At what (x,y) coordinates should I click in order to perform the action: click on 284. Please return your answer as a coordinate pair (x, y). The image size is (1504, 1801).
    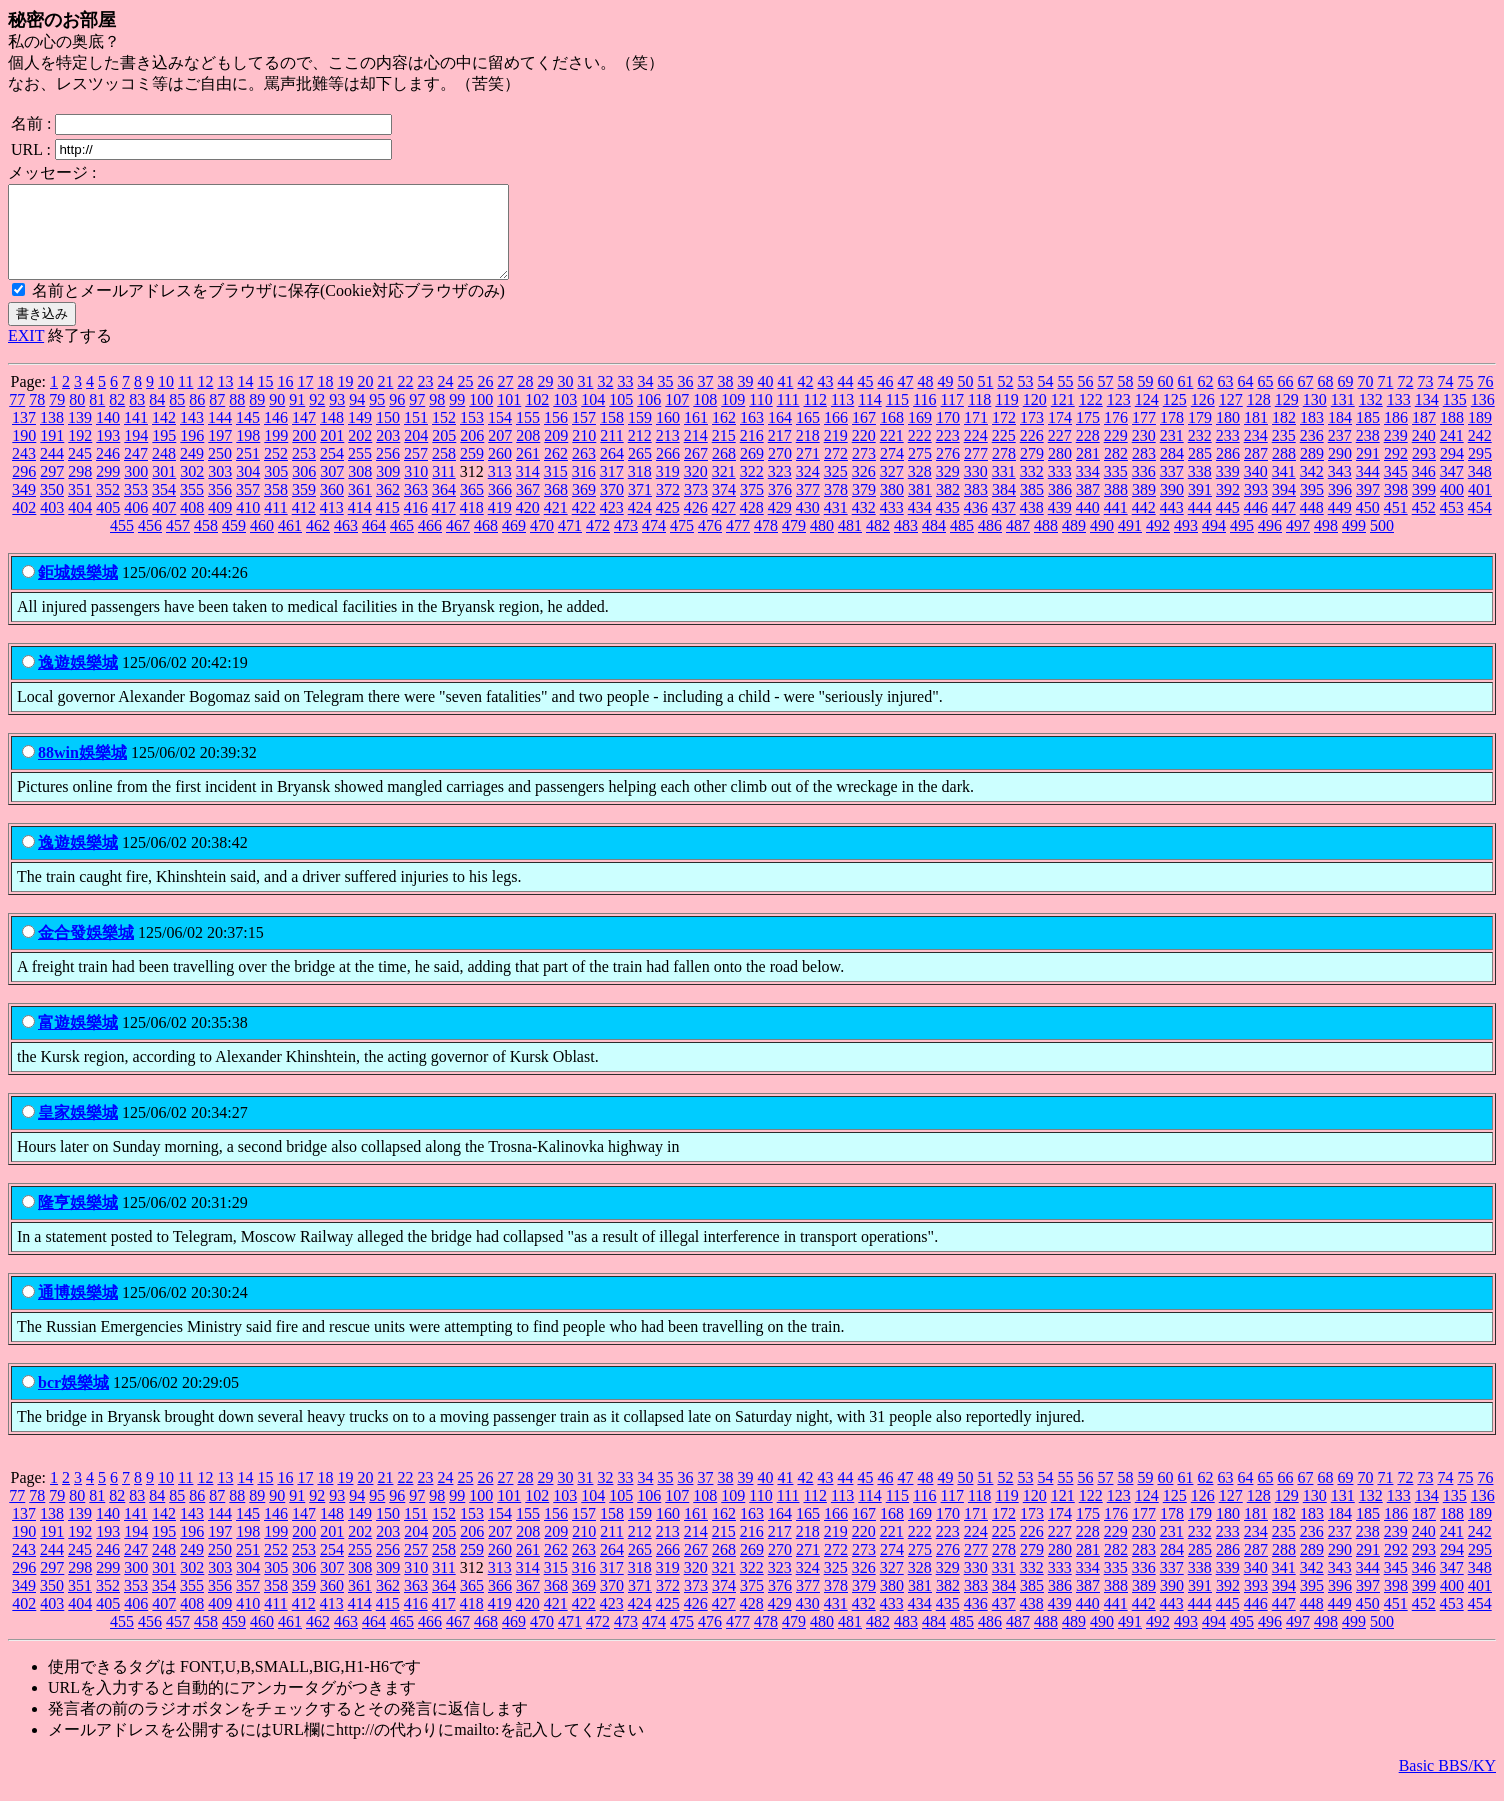
    Looking at the image, I should click on (1172, 471).